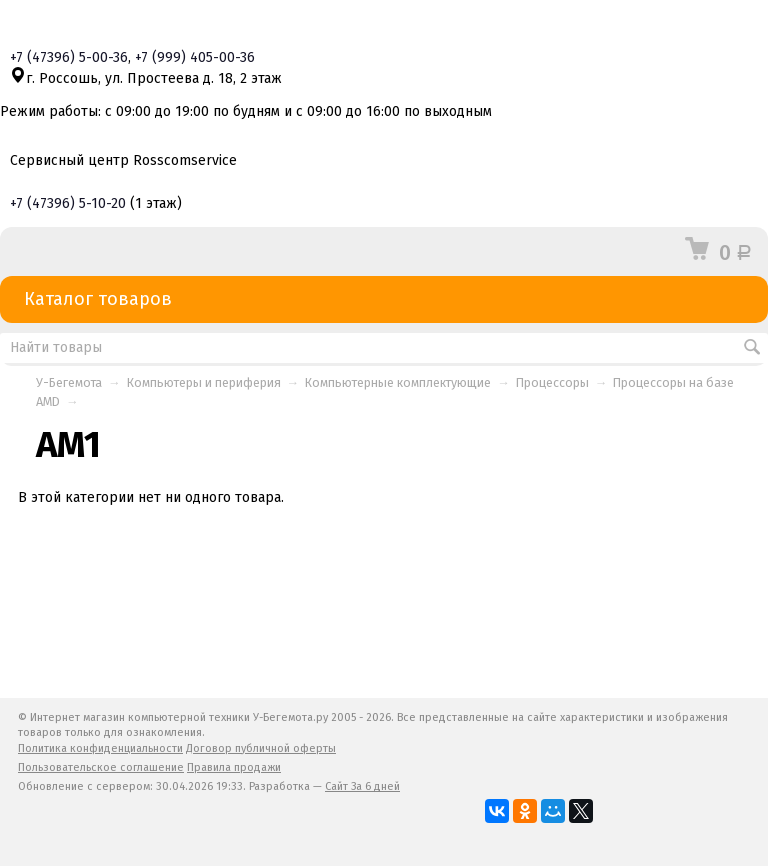  Describe the element at coordinates (69, 382) in the screenshot. I see `У-Бегемота` at that location.